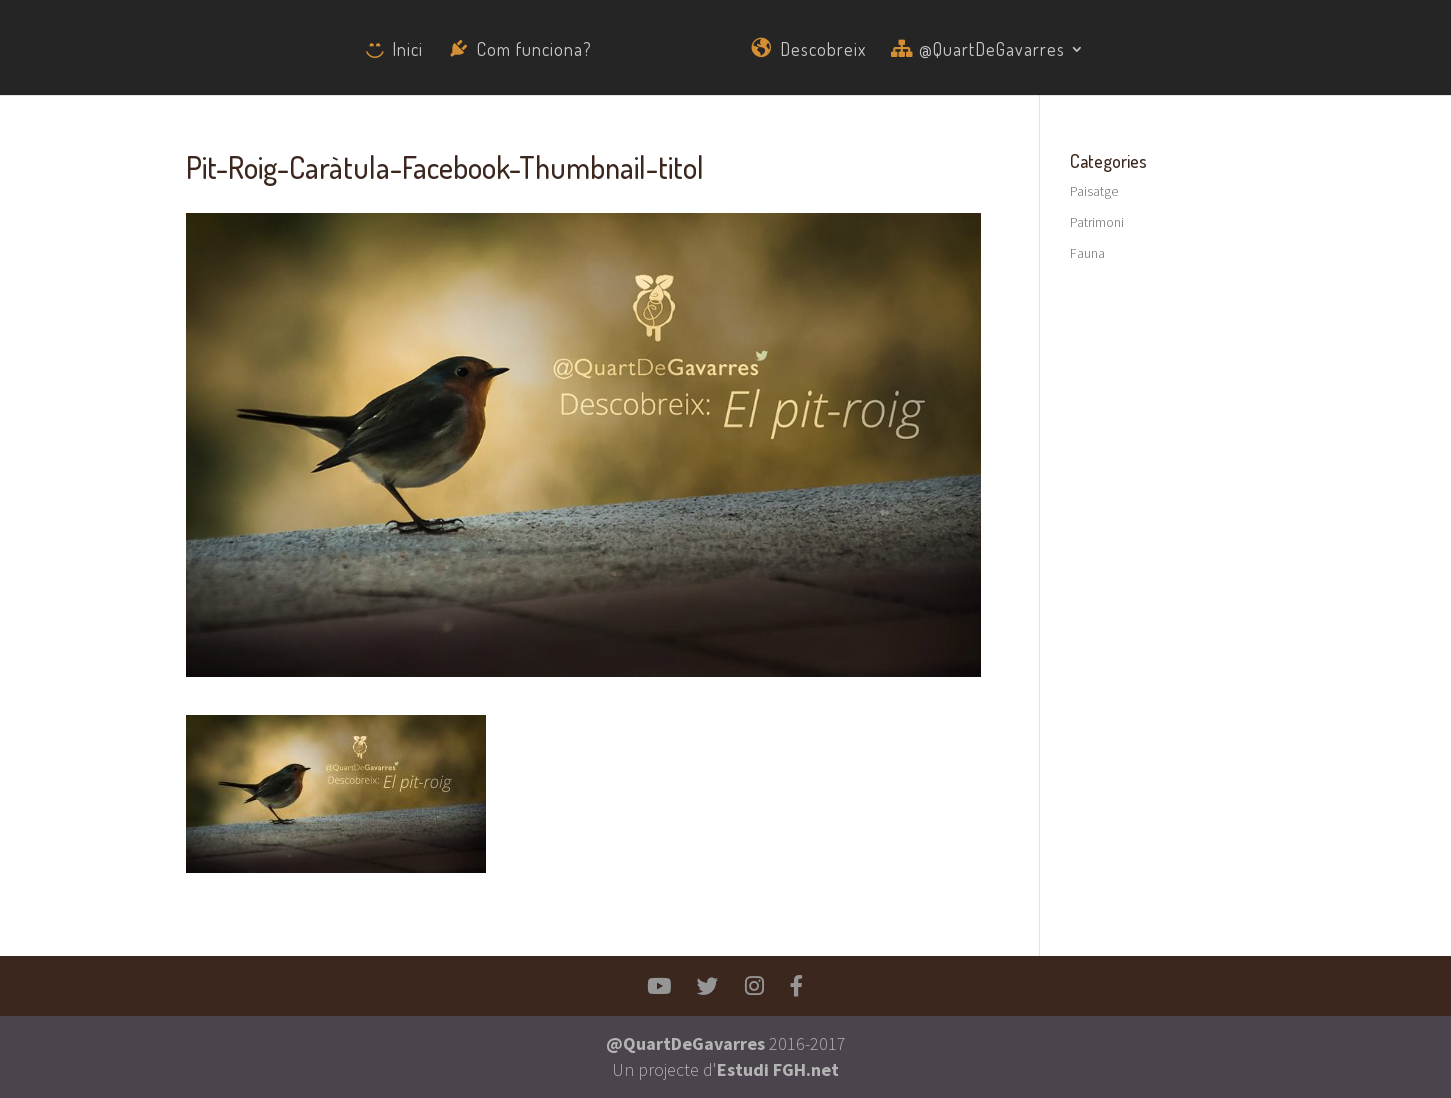 The width and height of the screenshot is (1451, 1098). I want to click on Estudi FGH.net, so click(778, 1069).